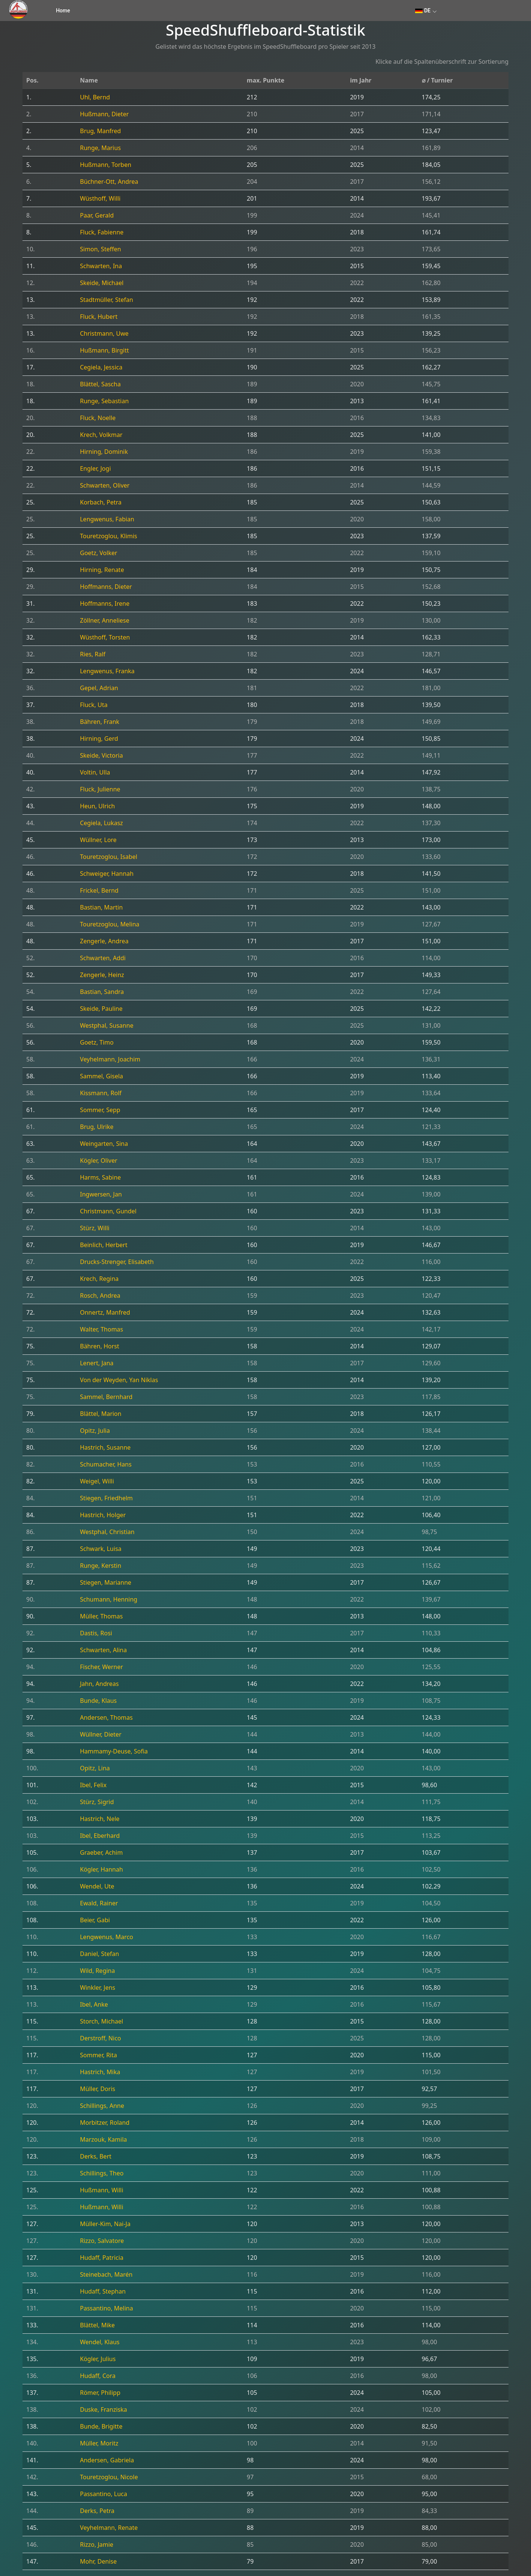 Image resolution: width=531 pixels, height=2576 pixels. Describe the element at coordinates (99, 1903) in the screenshot. I see `Ewald, Rainer` at that location.